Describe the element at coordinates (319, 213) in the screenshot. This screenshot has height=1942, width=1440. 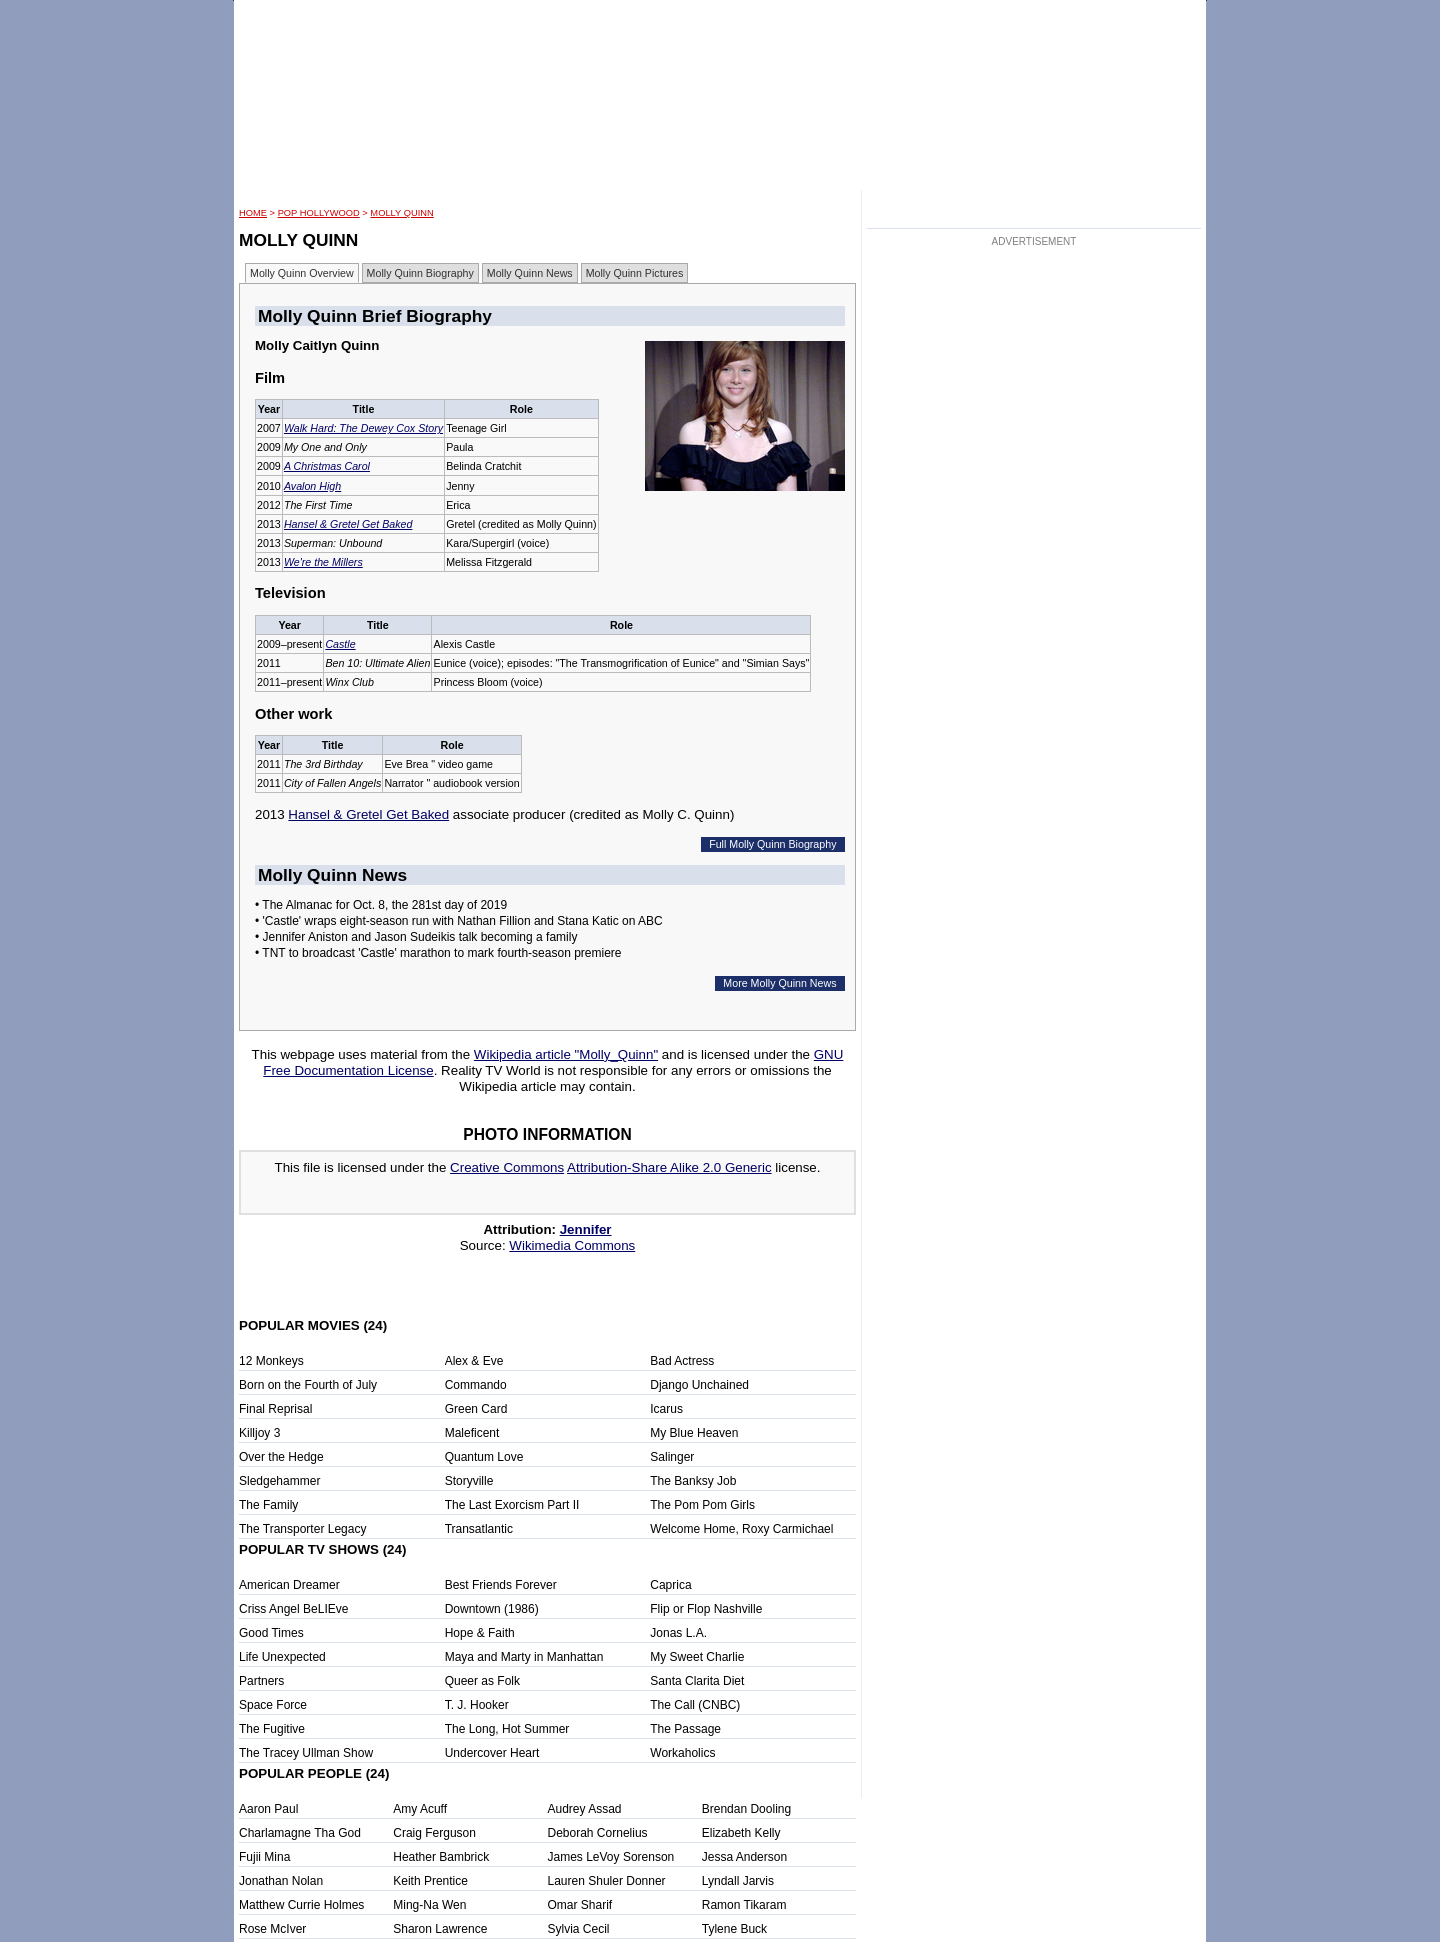
I see `POP Hollywood` at that location.